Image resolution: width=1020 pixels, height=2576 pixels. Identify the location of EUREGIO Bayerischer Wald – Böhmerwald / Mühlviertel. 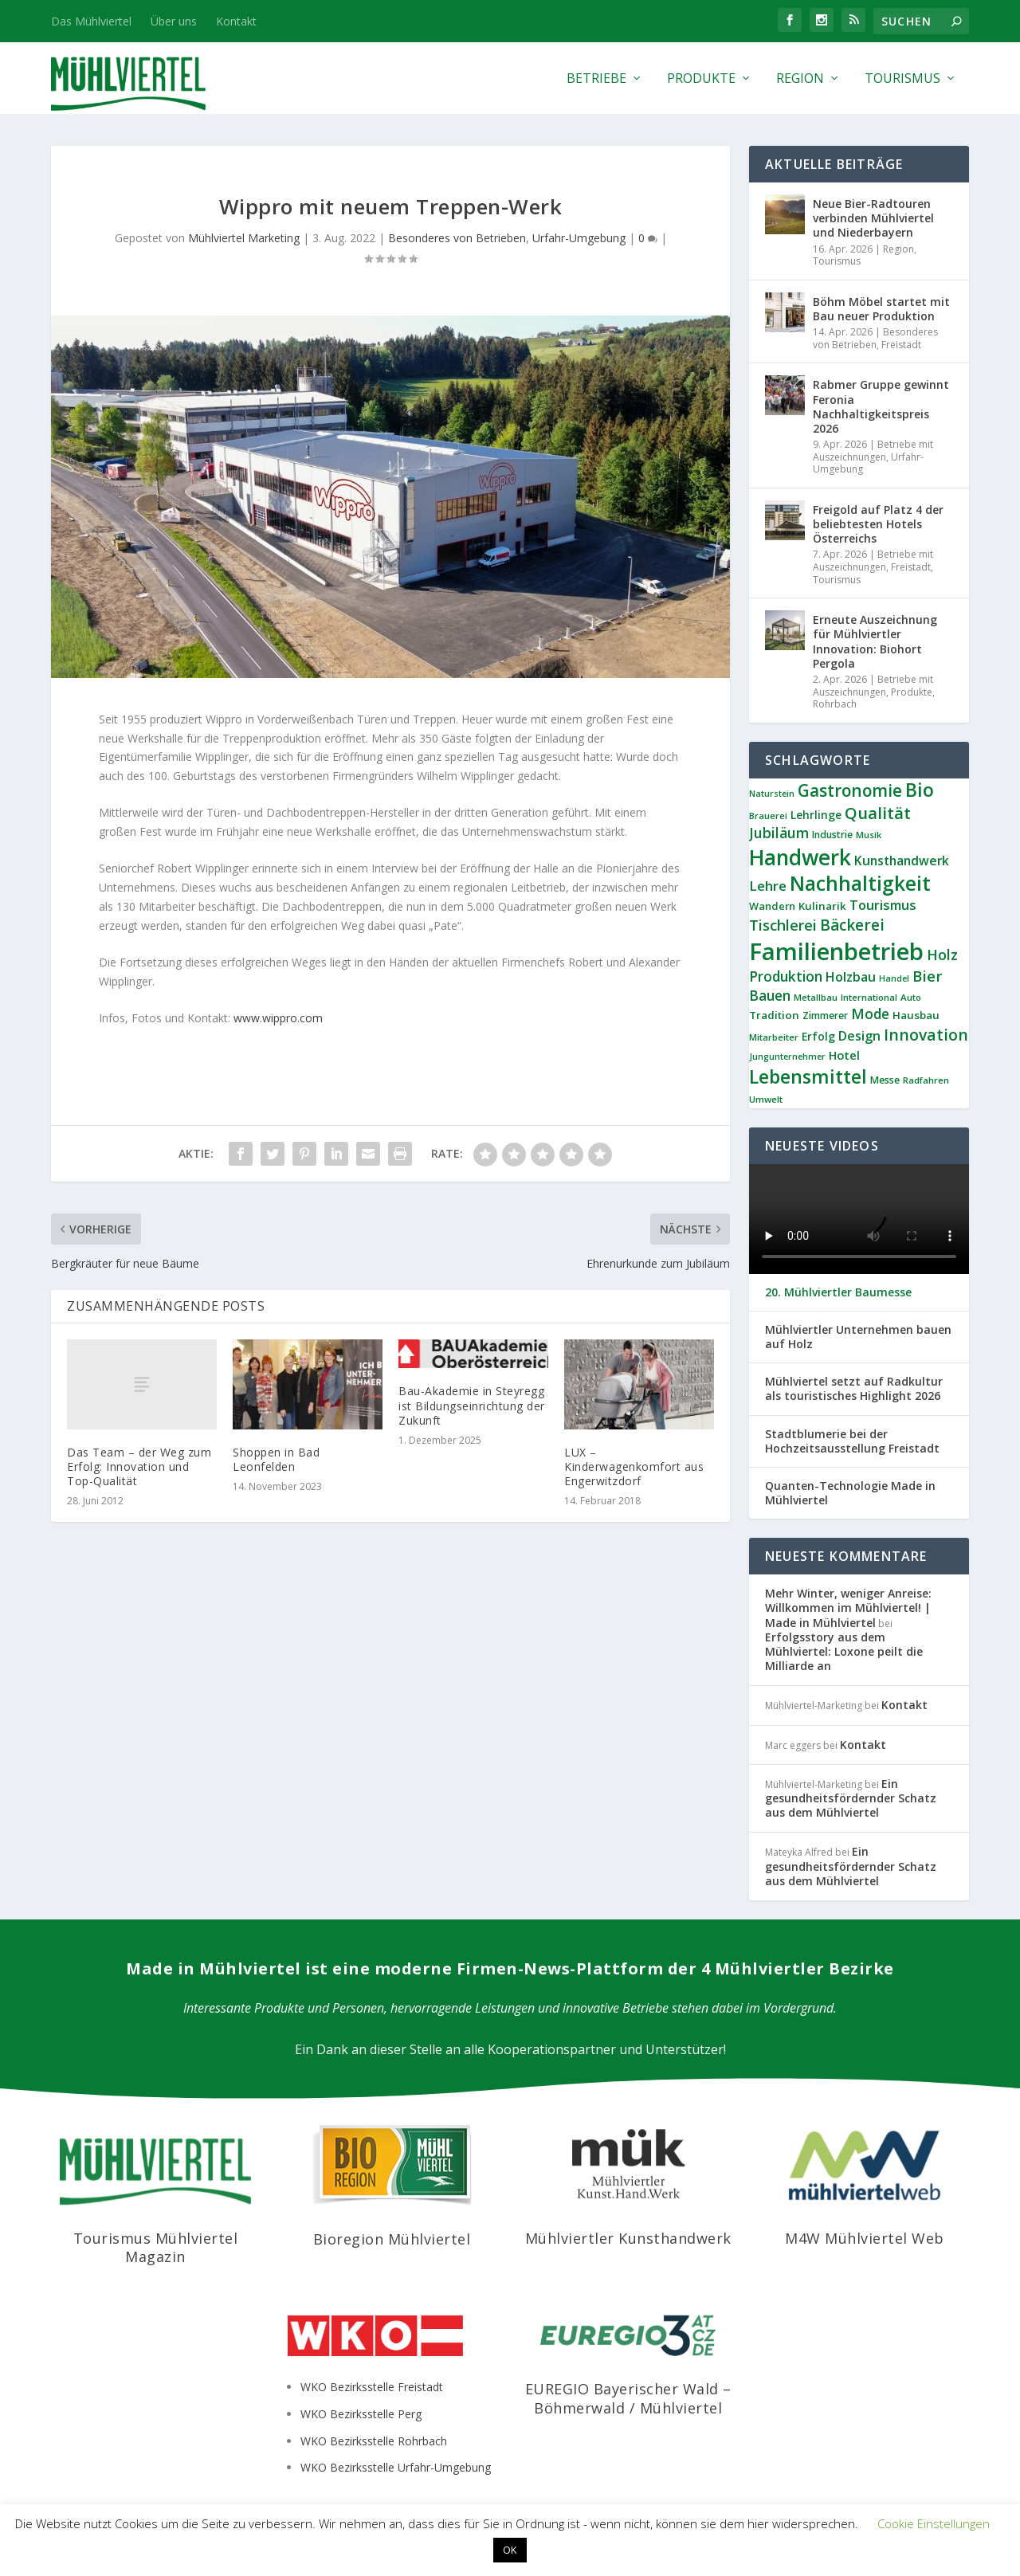
(628, 2398).